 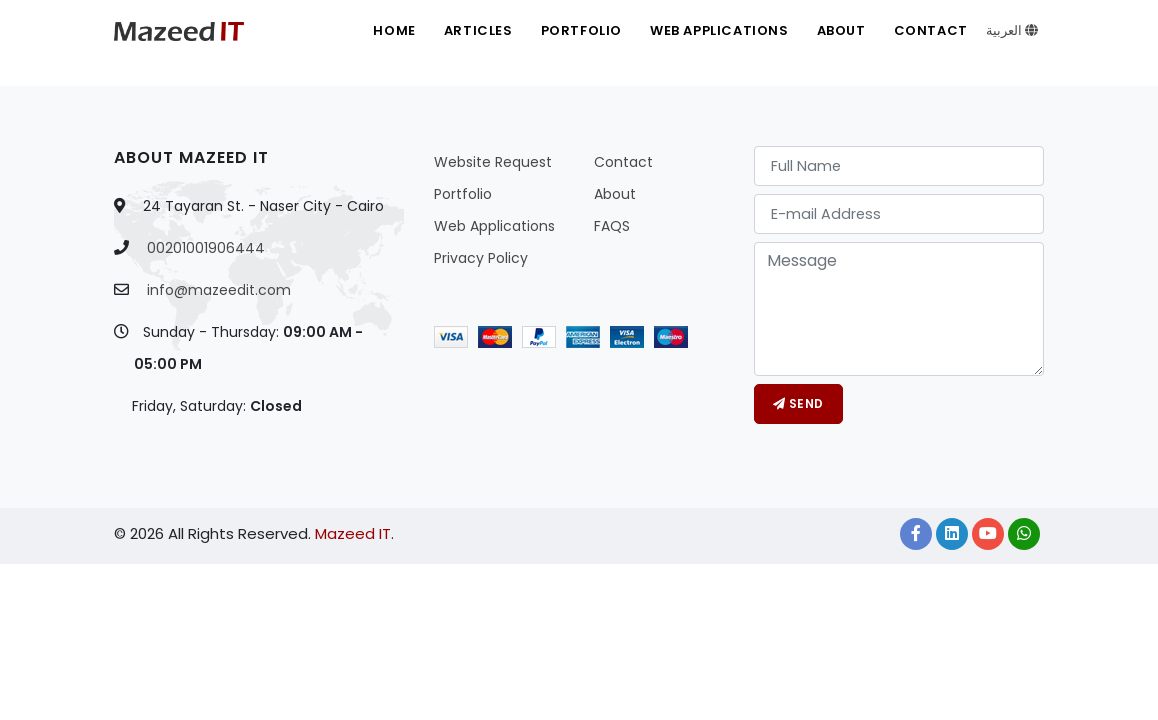 I want to click on info@mazeedit.com, so click(x=219, y=290).